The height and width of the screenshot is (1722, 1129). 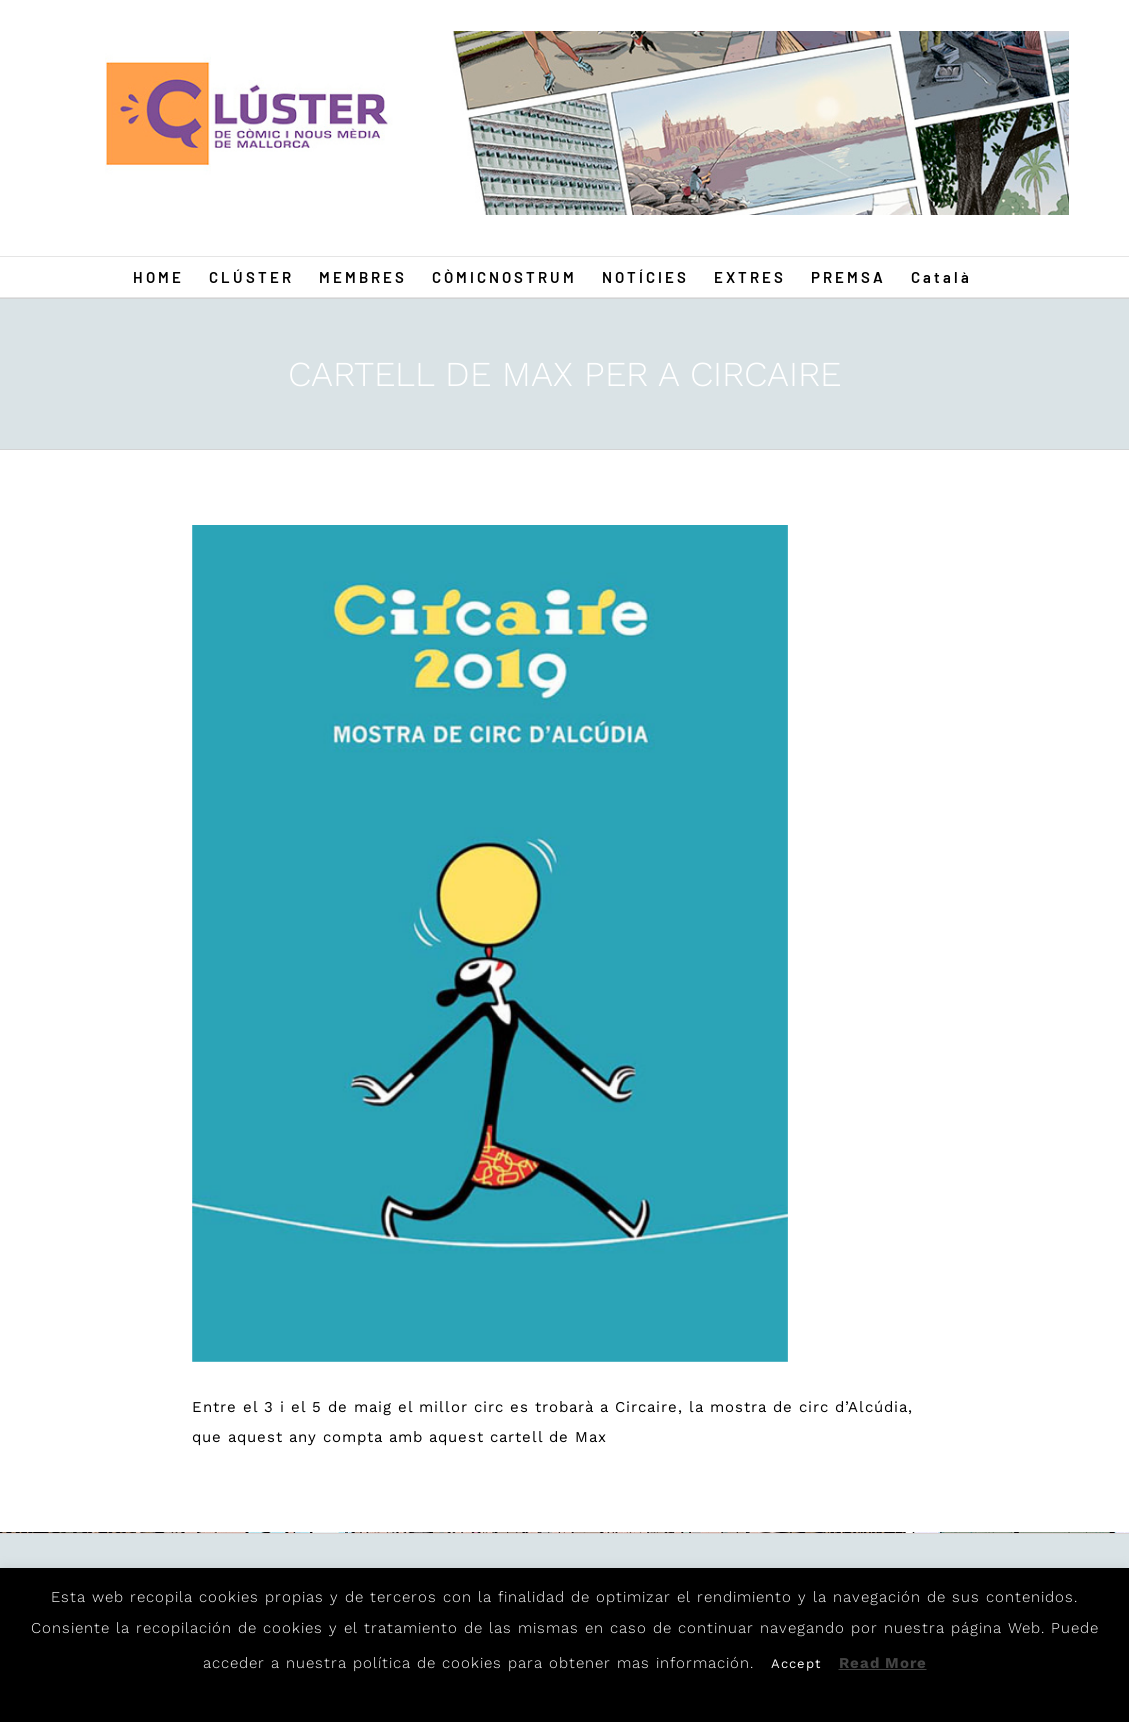 What do you see at coordinates (490, 943) in the screenshot?
I see `[Circaire]` at bounding box center [490, 943].